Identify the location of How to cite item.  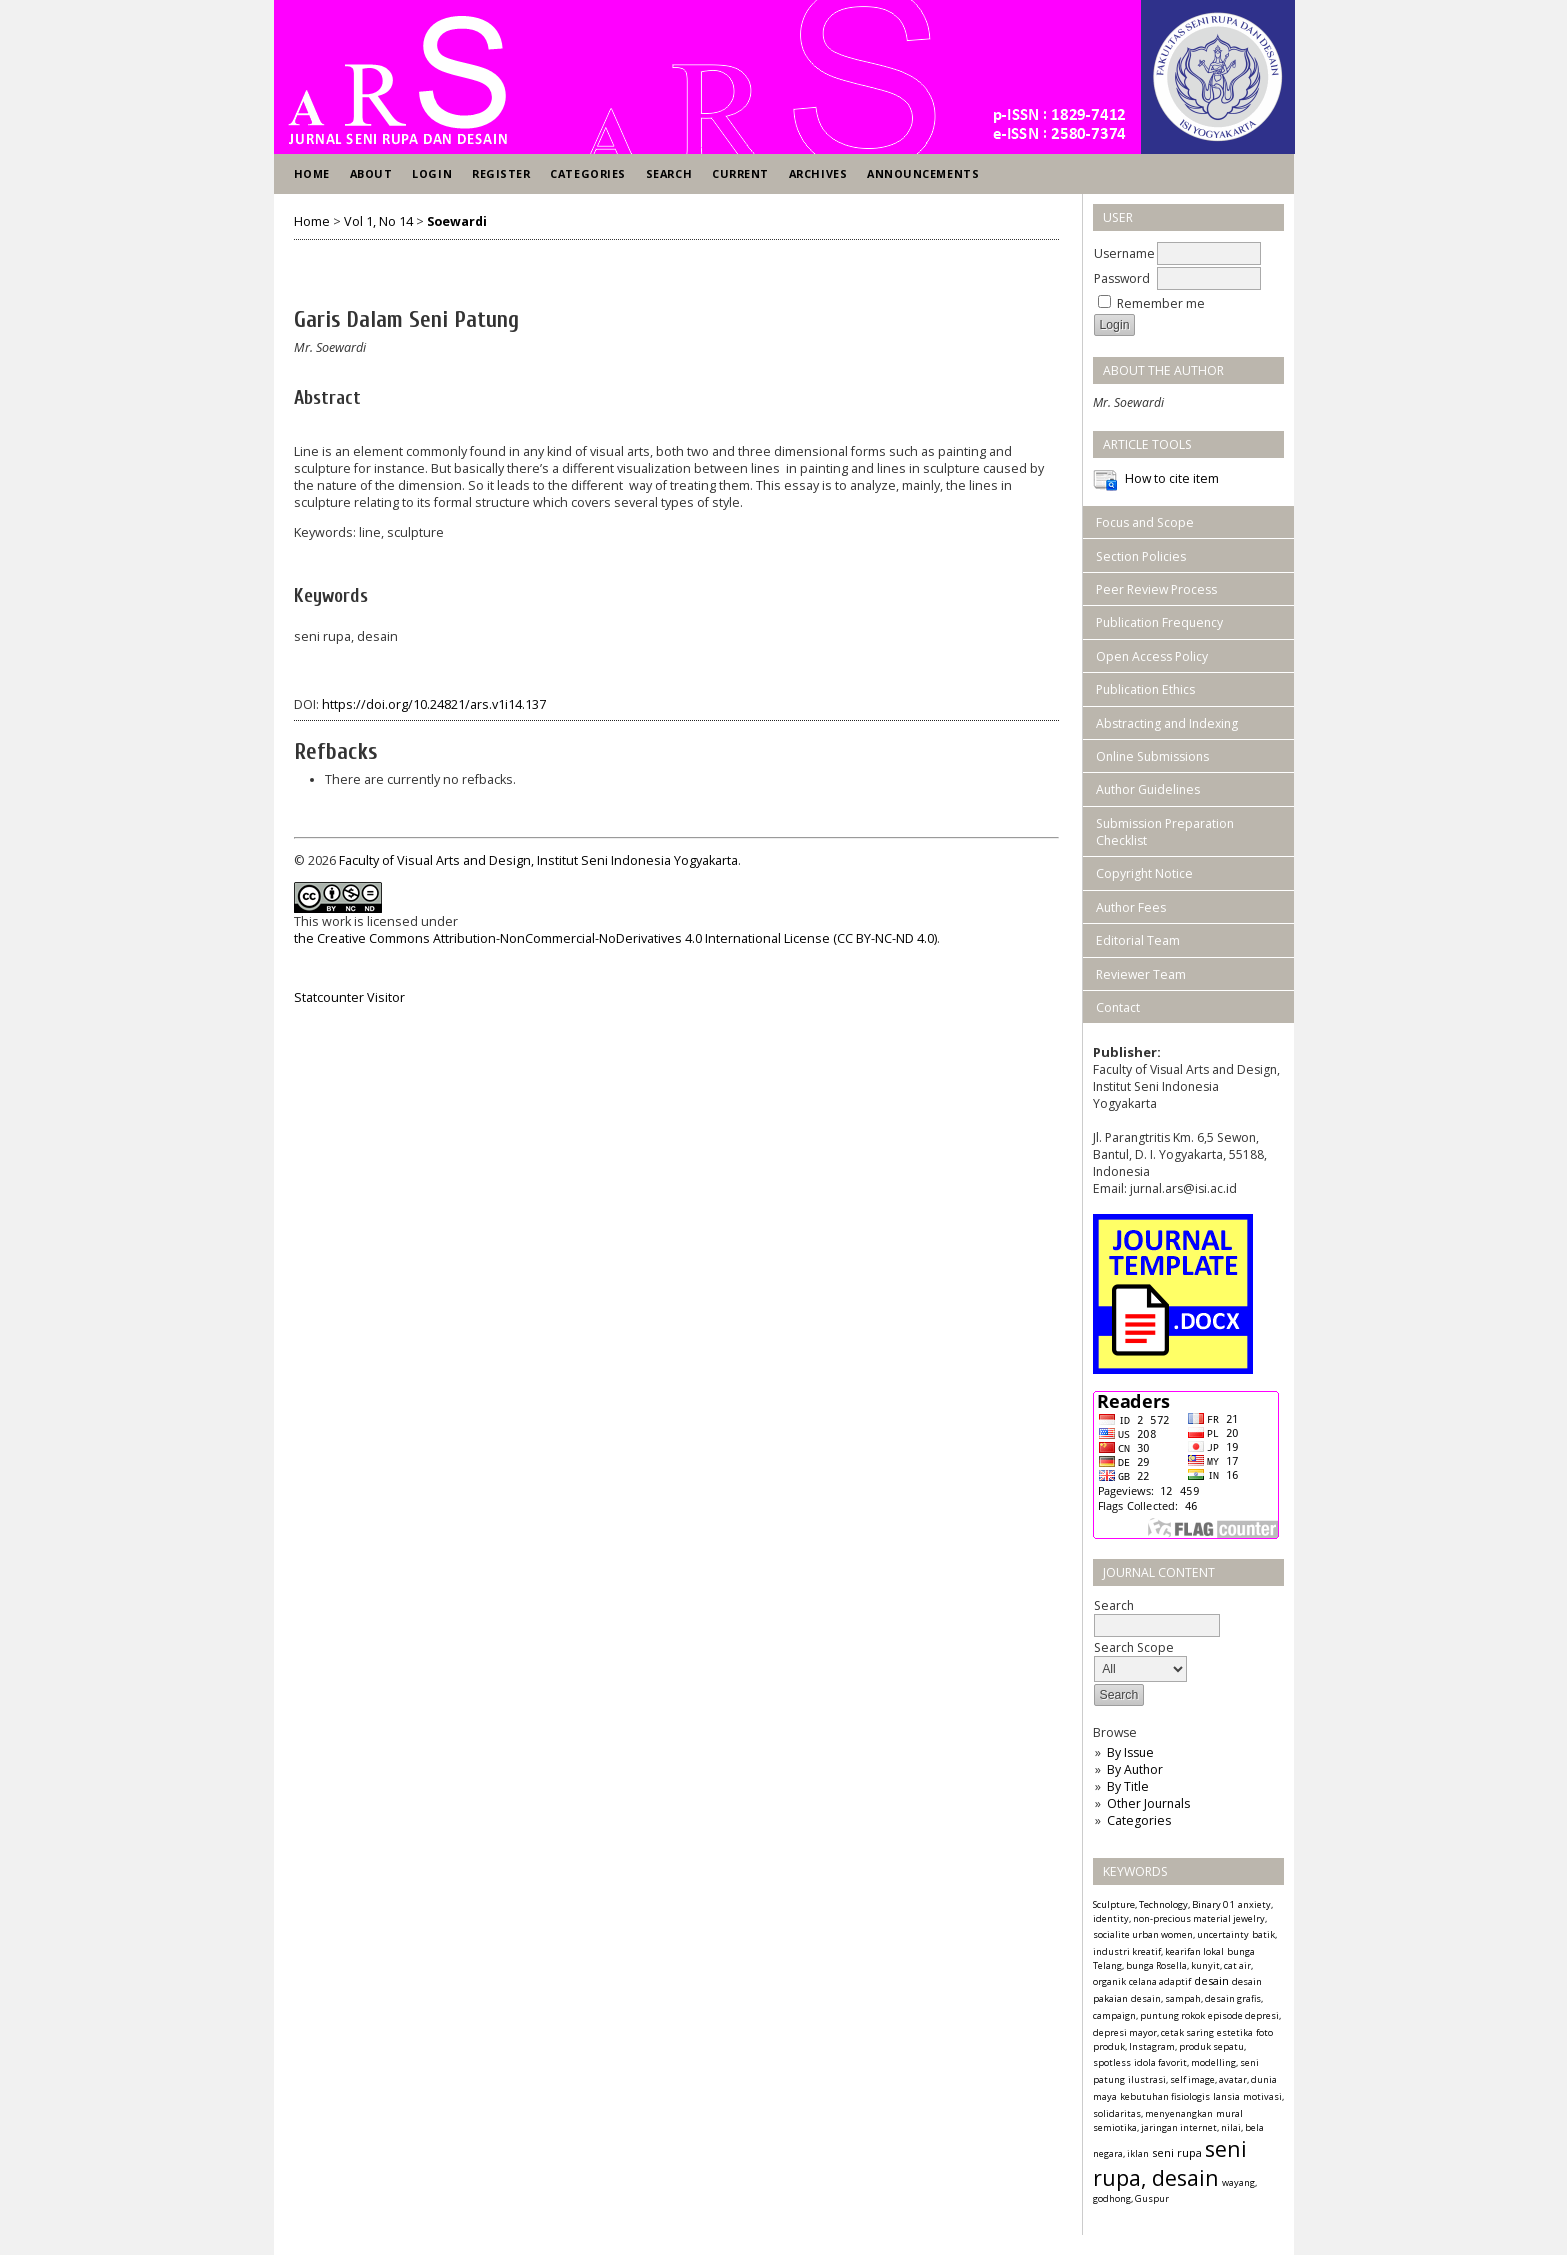
(1172, 478).